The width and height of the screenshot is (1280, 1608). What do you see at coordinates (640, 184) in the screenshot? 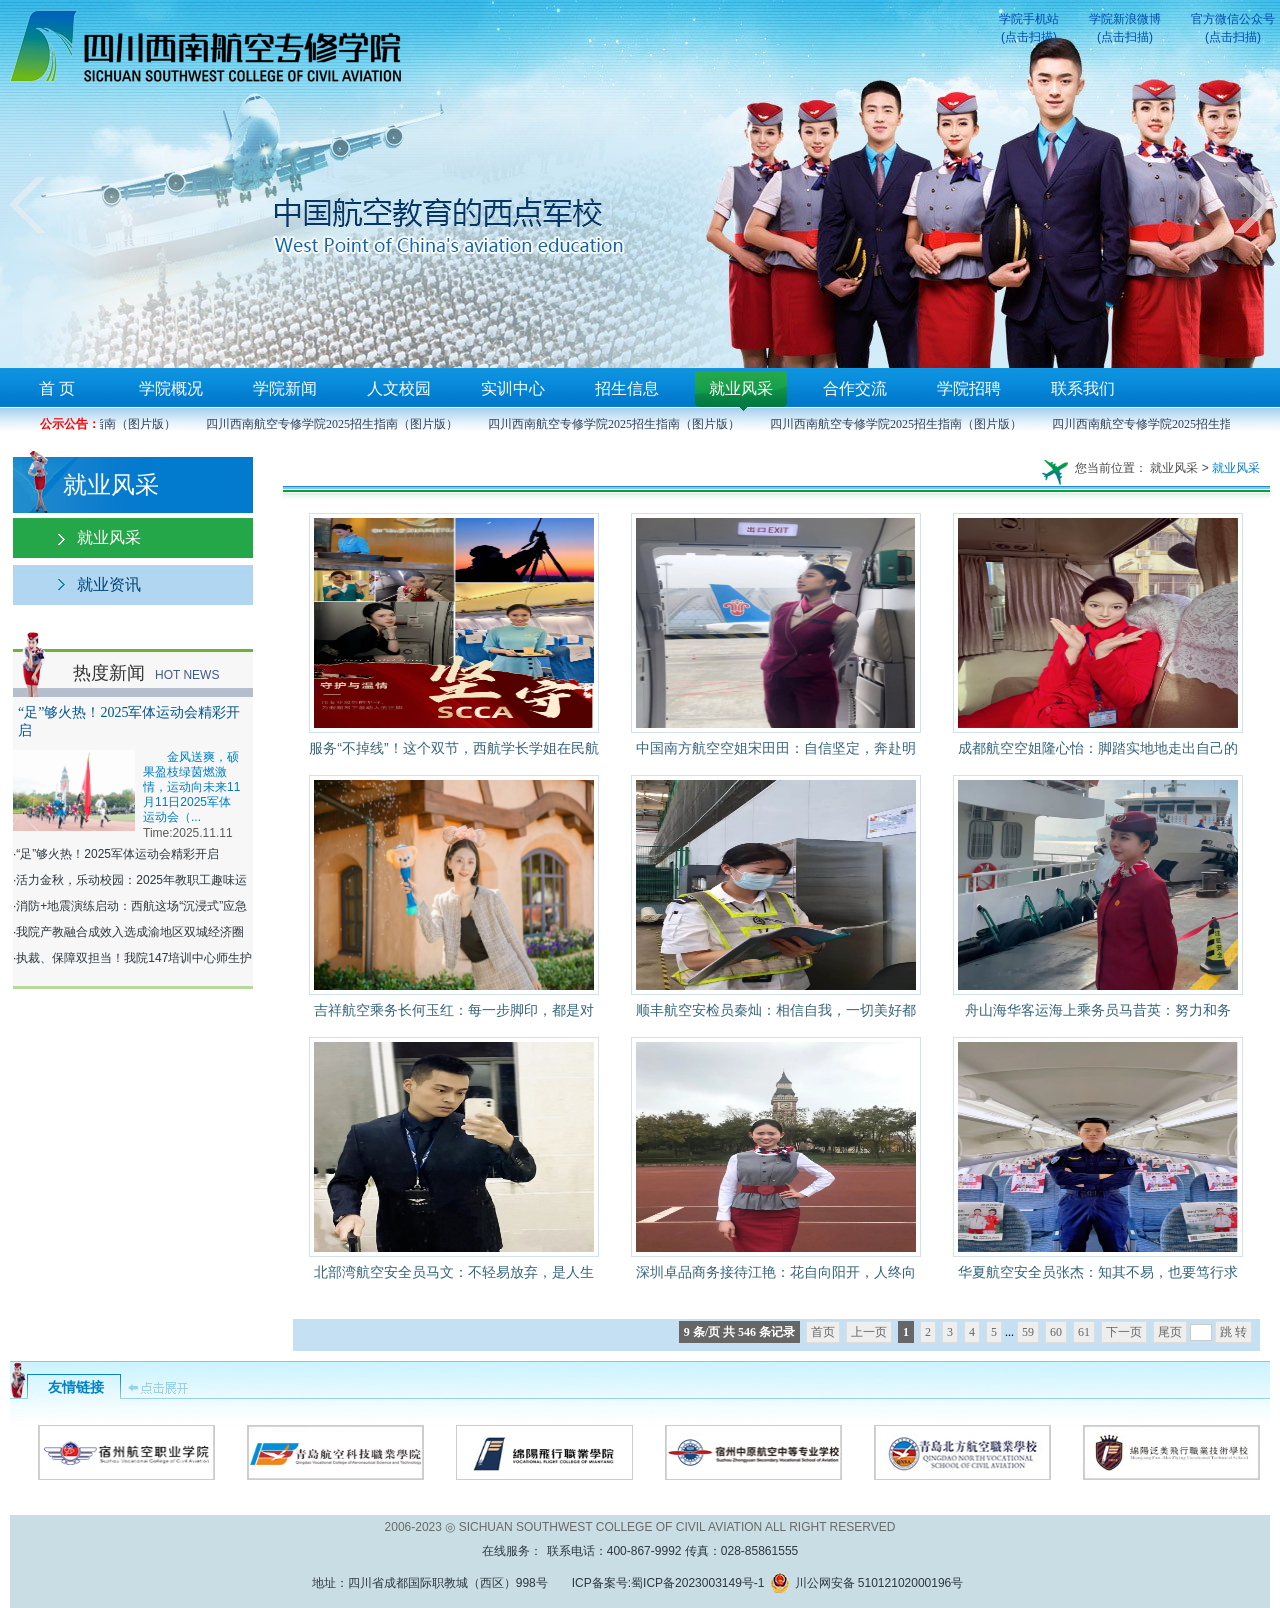
I see `您的浏览器不支持框架！` at bounding box center [640, 184].